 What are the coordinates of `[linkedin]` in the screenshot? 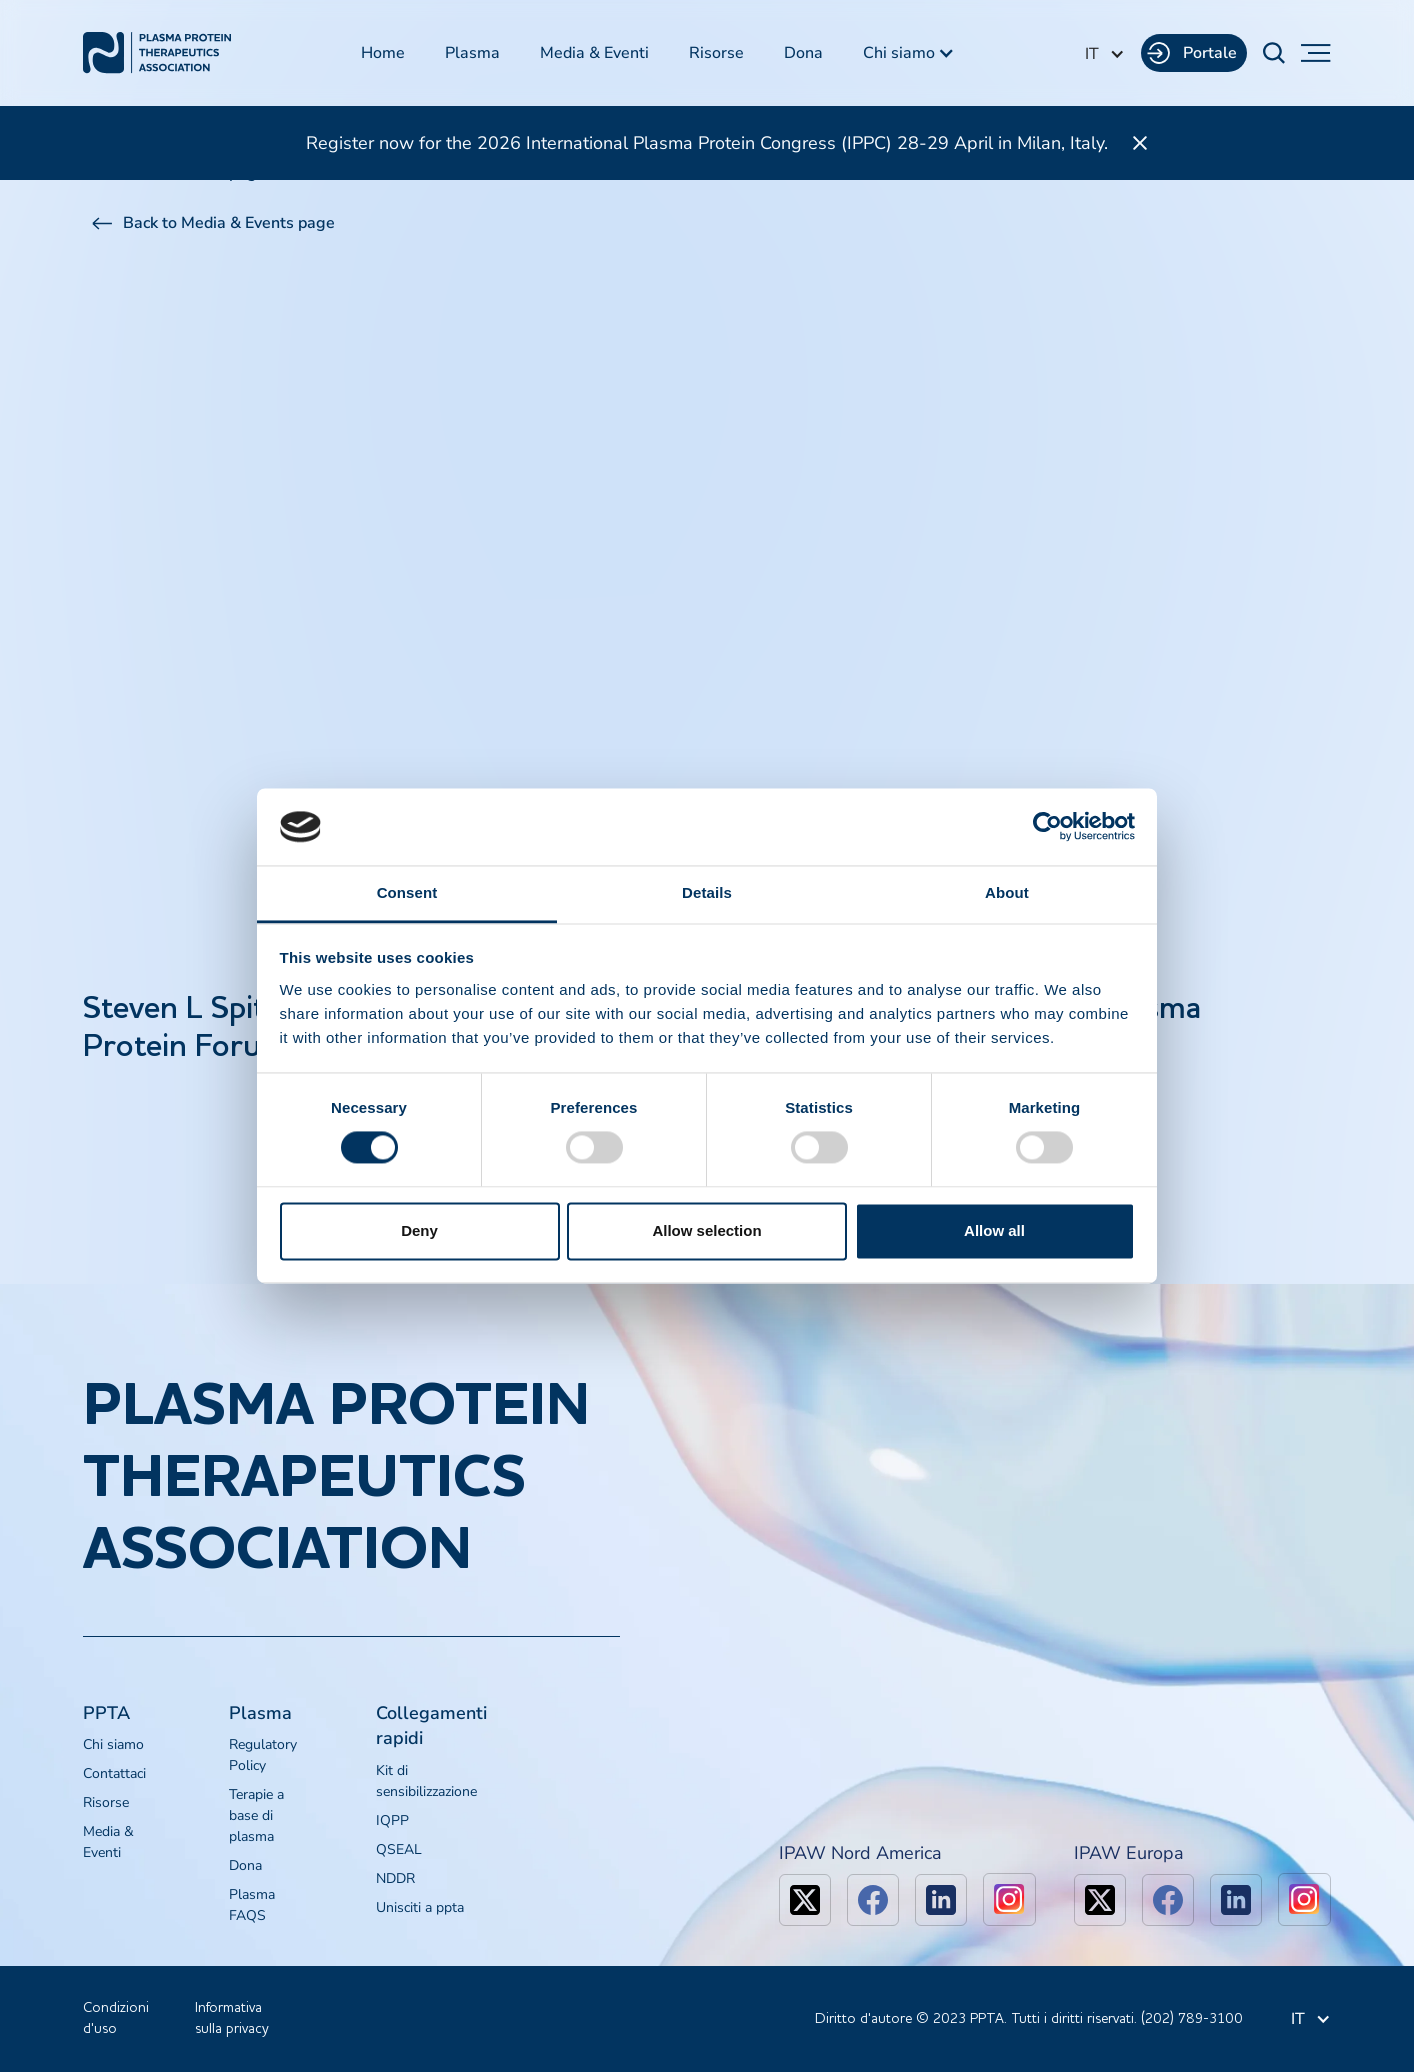 It's located at (941, 1900).